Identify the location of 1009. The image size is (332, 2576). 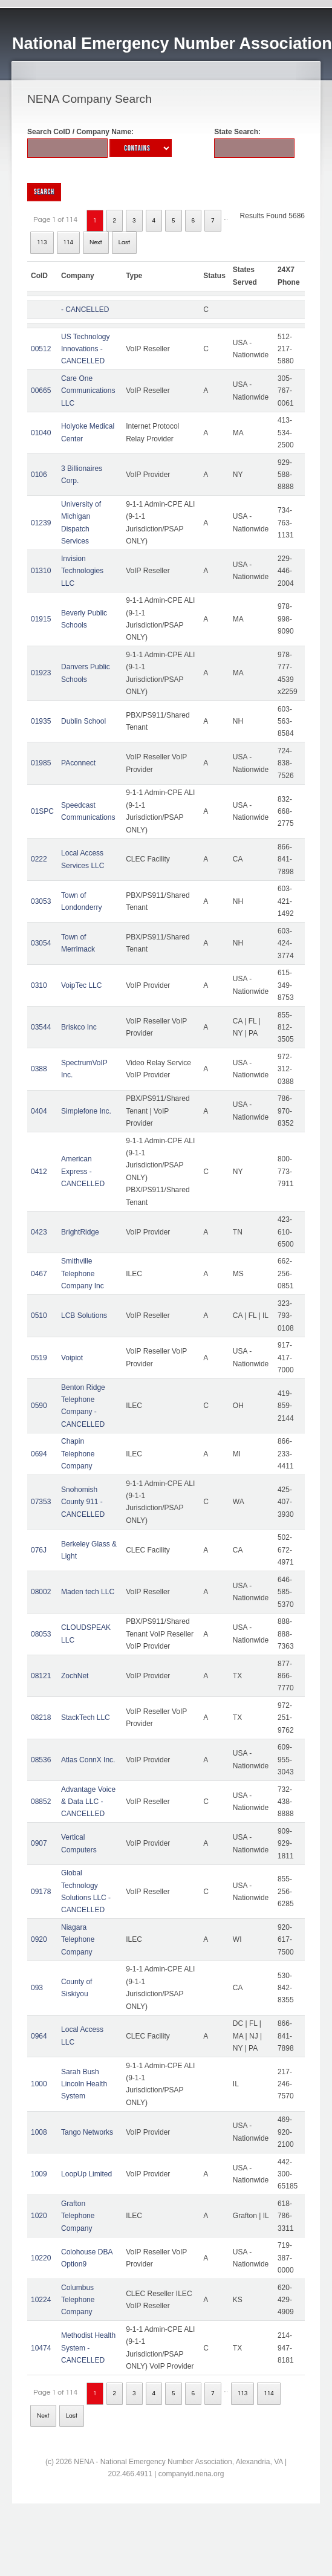
(39, 2174).